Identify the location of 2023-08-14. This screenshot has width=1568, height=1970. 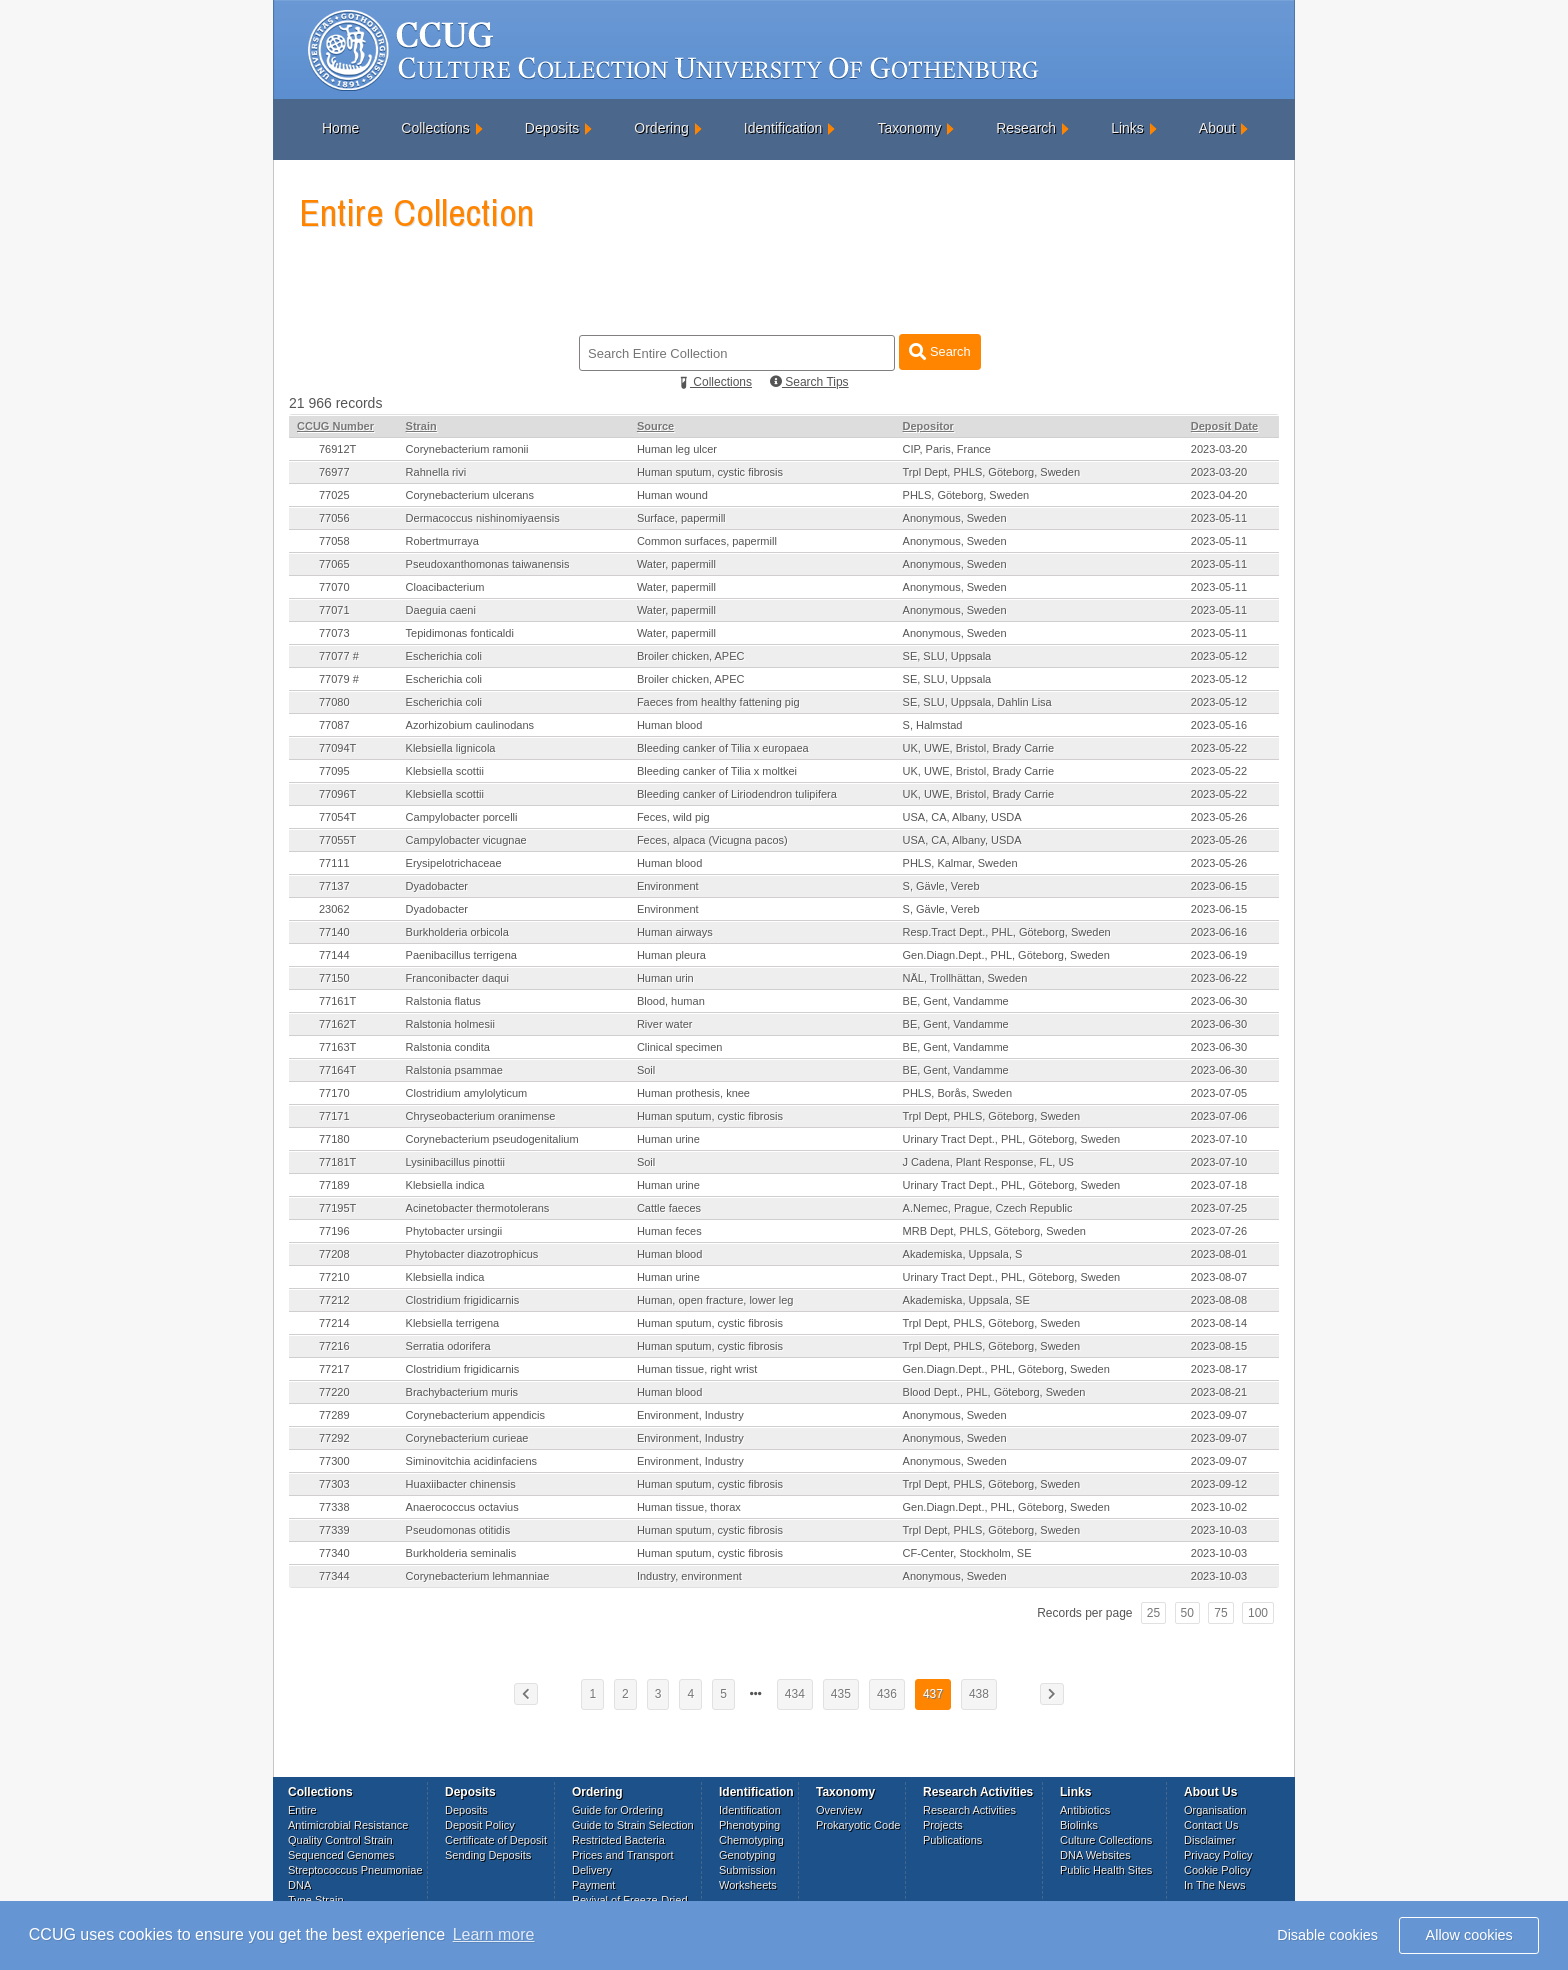
(1219, 1323).